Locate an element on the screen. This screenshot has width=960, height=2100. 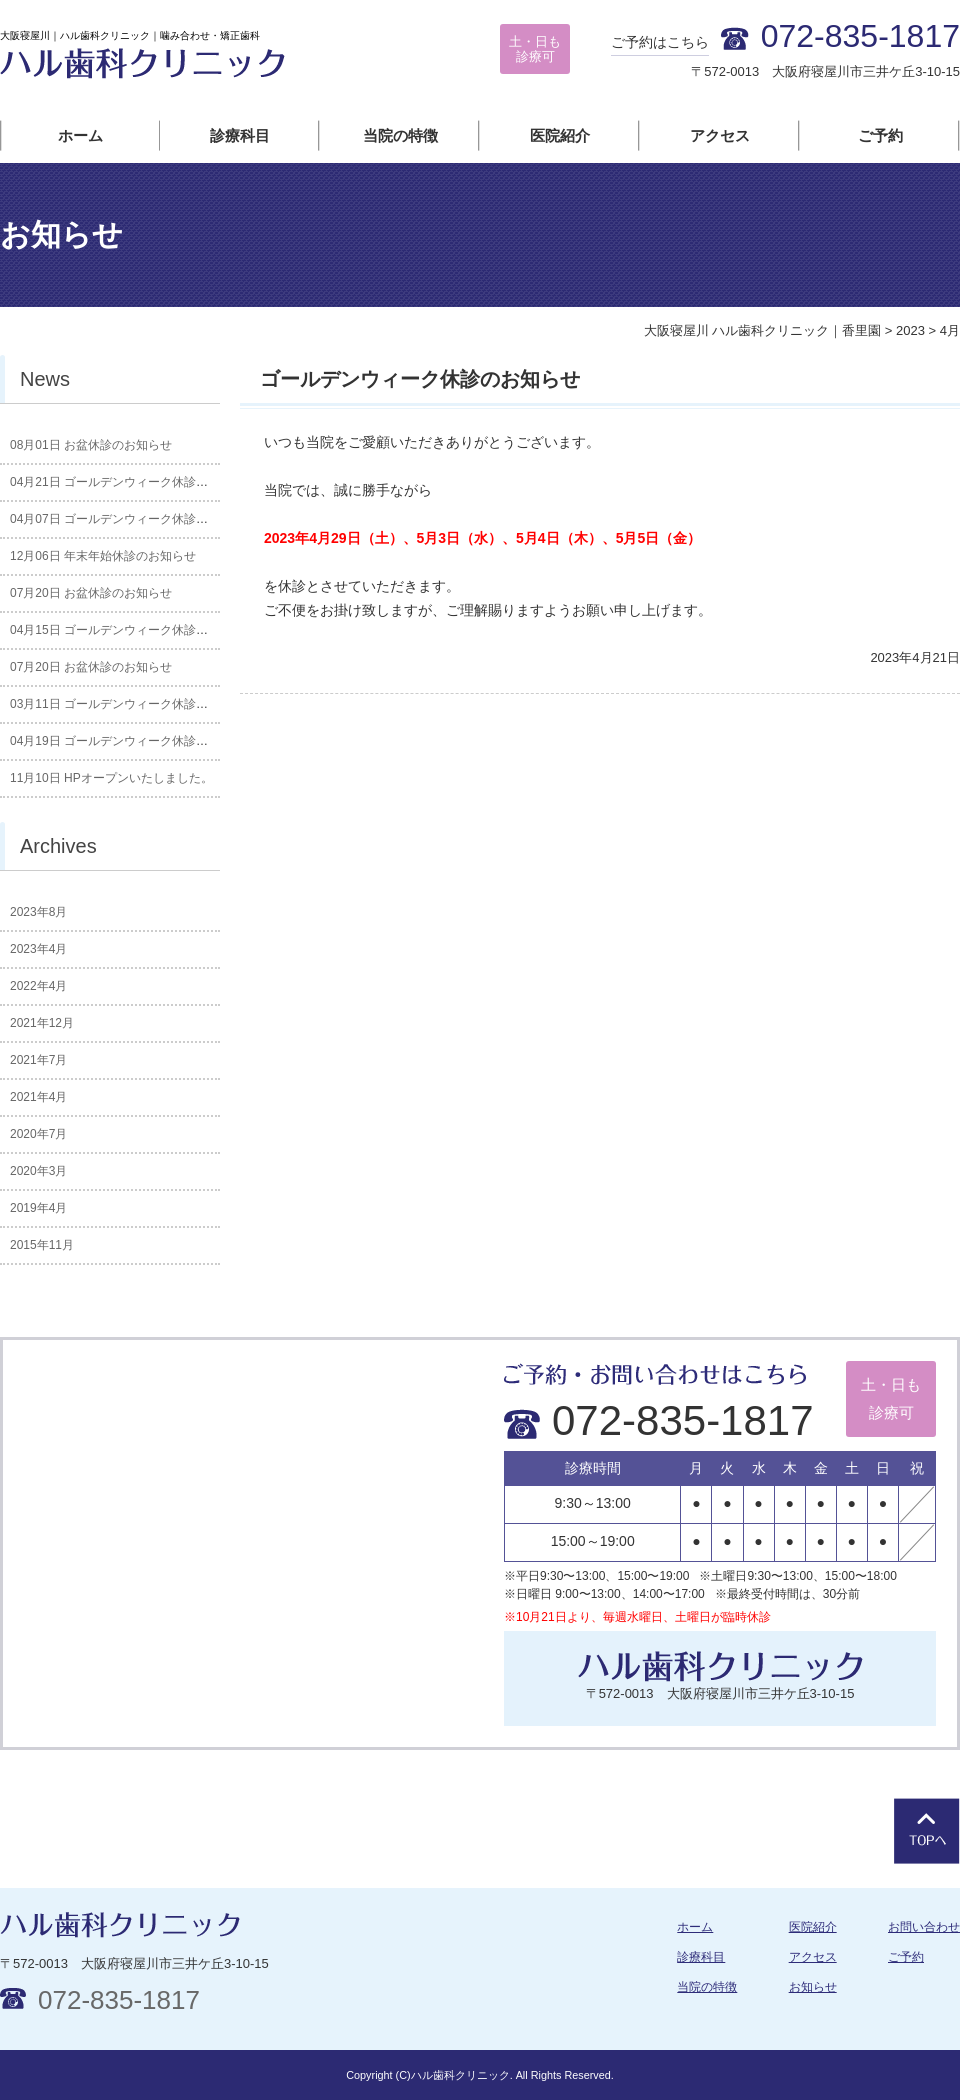
2021年7月 is located at coordinates (38, 1060).